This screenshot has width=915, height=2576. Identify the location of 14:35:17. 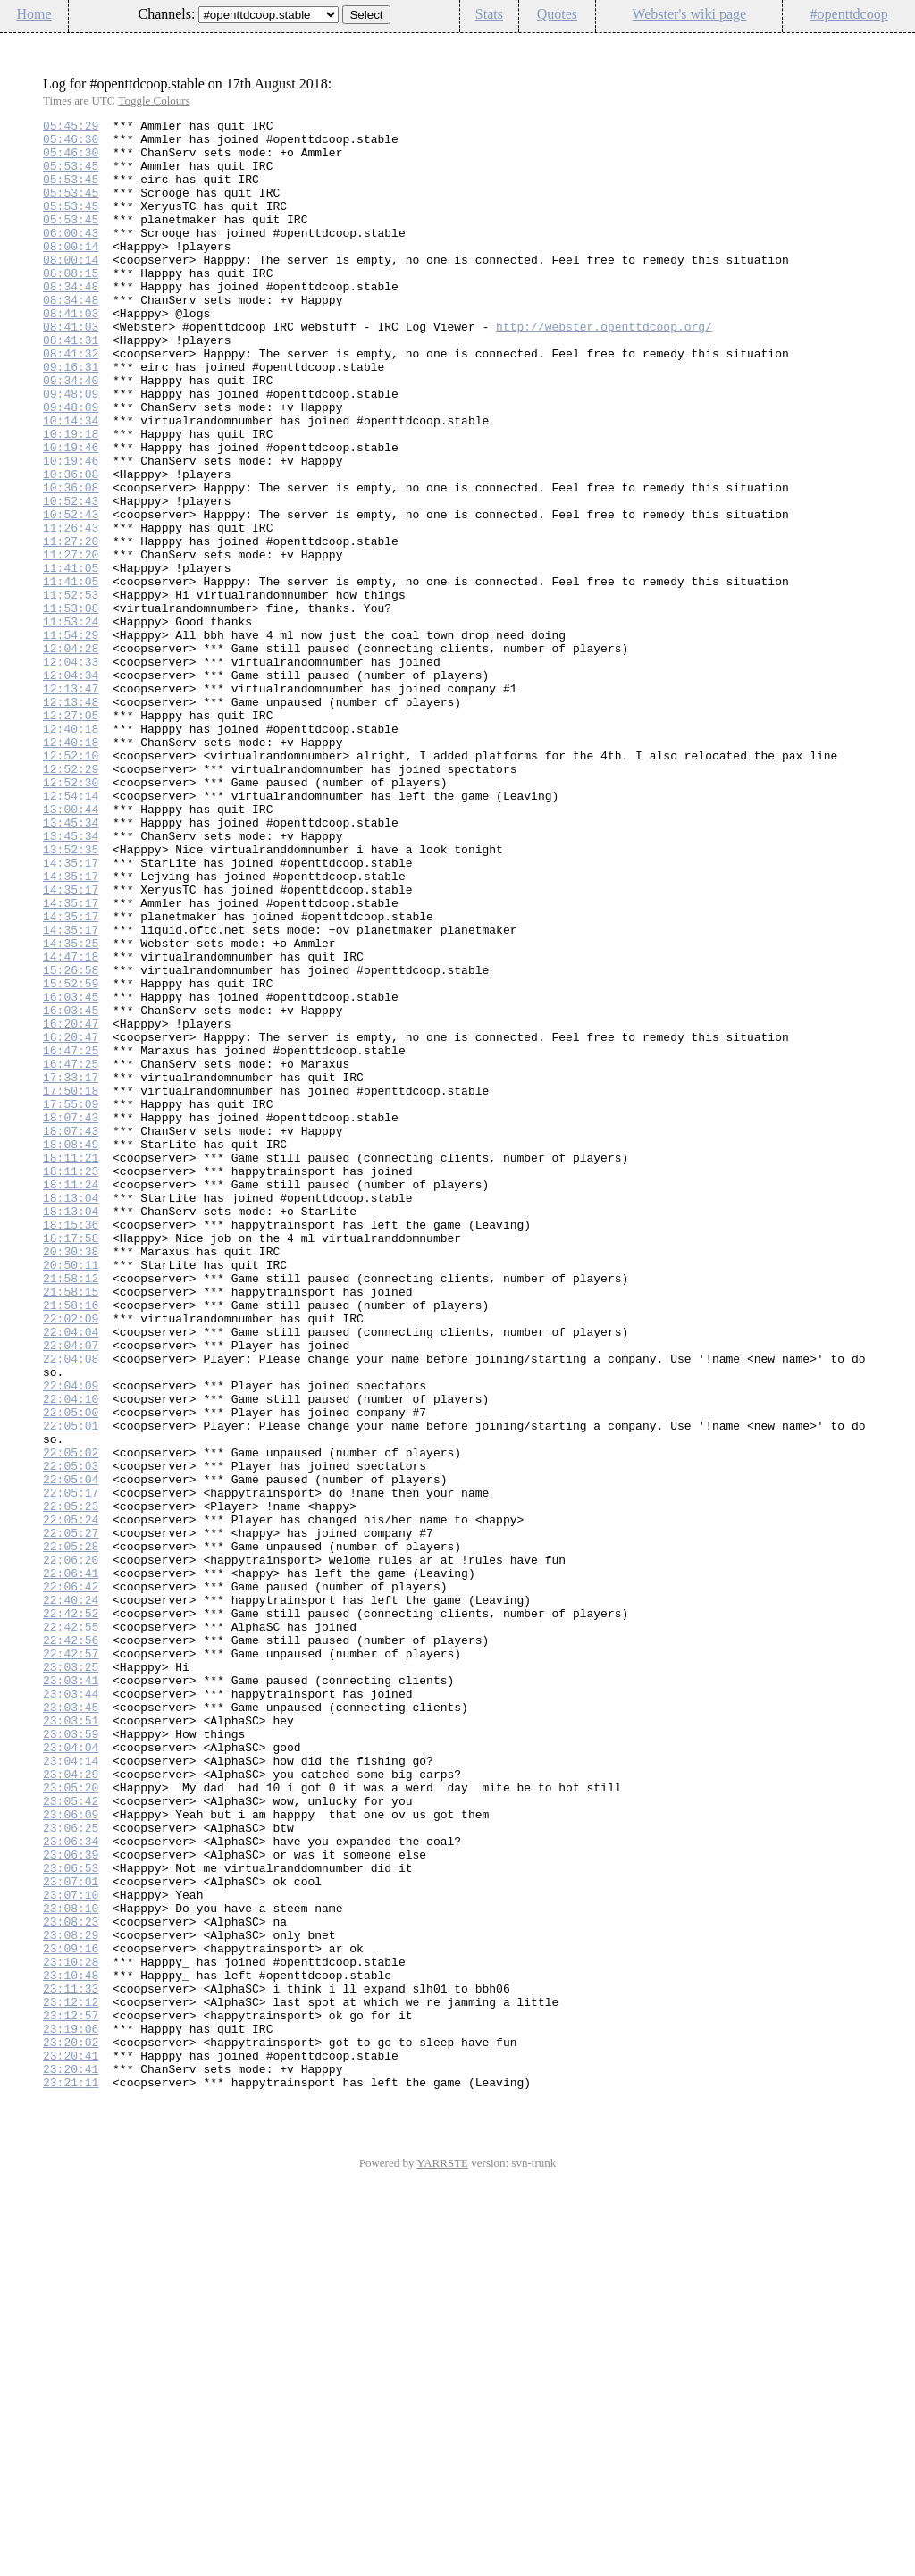
(70, 1012).